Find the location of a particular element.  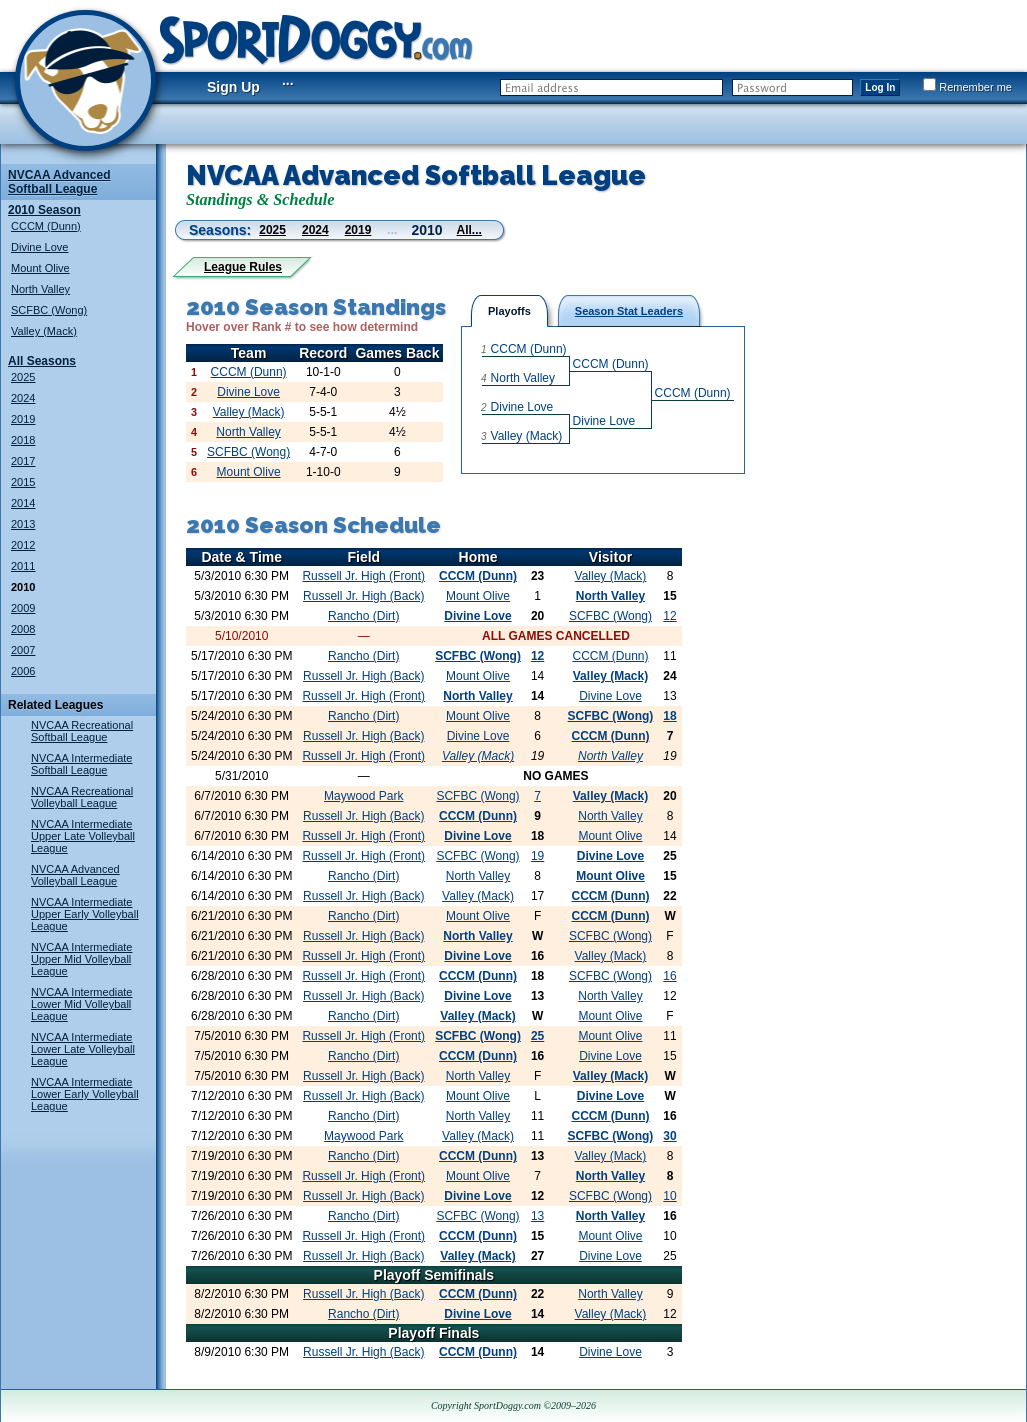

2011 is located at coordinates (23, 566).